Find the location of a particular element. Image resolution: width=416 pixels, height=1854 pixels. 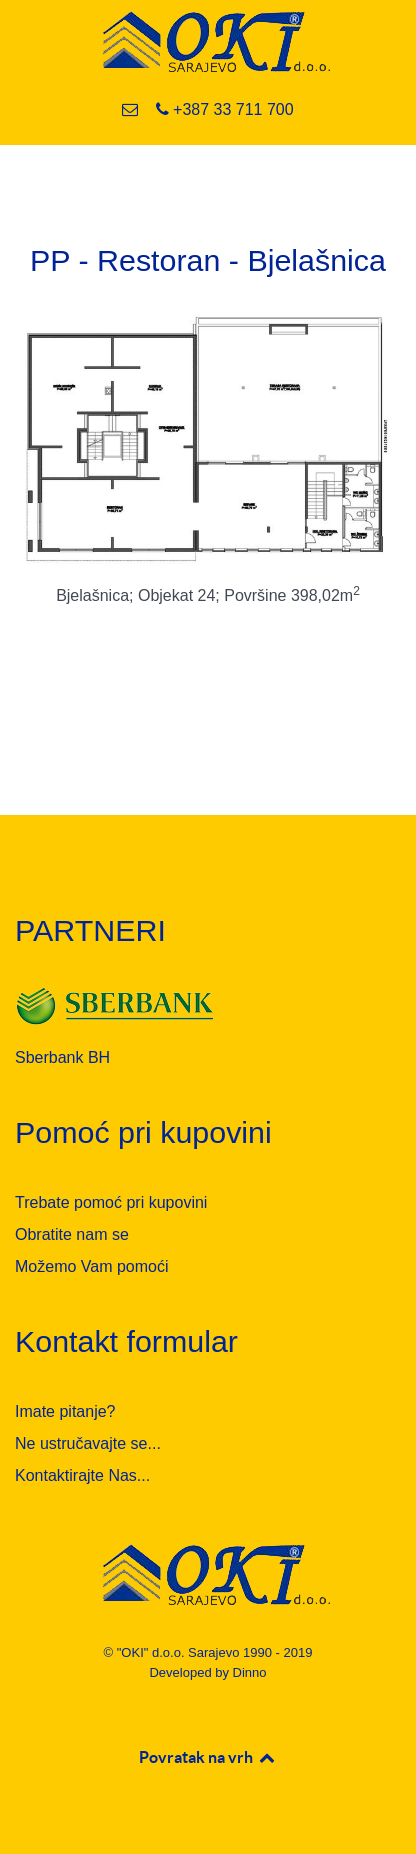

Sberbank BH is located at coordinates (62, 1057).